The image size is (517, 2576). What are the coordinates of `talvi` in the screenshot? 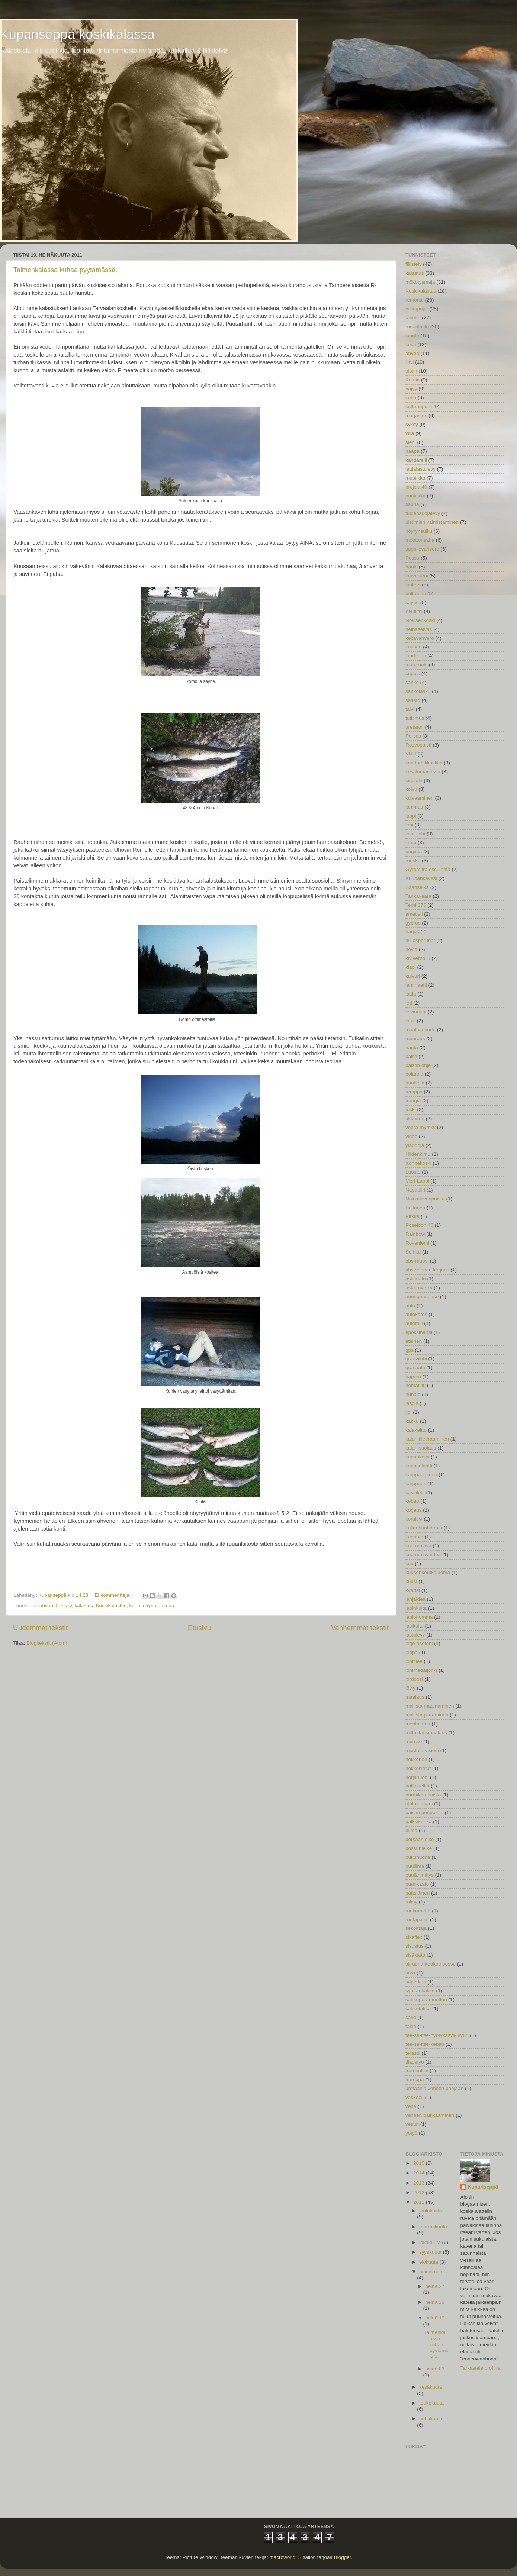 It's located at (409, 709).